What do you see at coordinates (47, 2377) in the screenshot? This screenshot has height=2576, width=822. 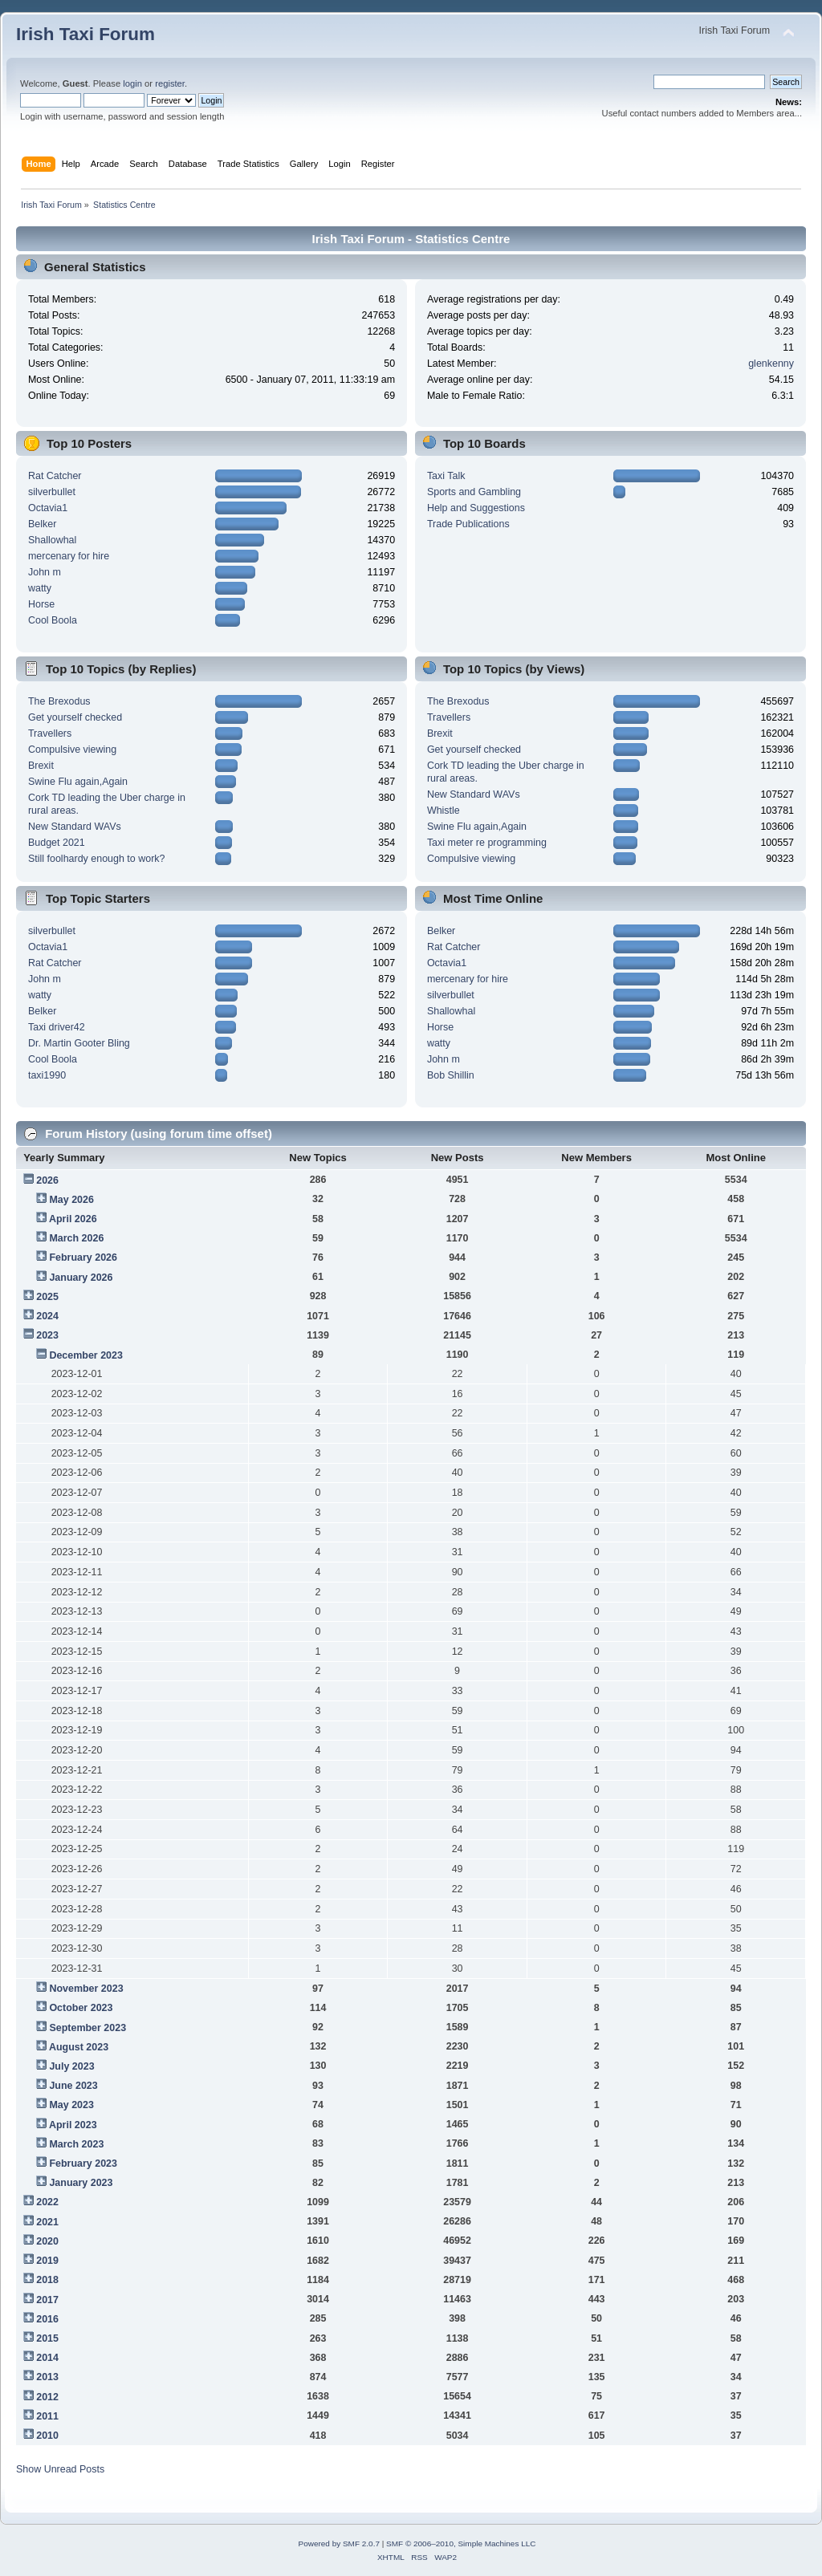 I see `2013` at bounding box center [47, 2377].